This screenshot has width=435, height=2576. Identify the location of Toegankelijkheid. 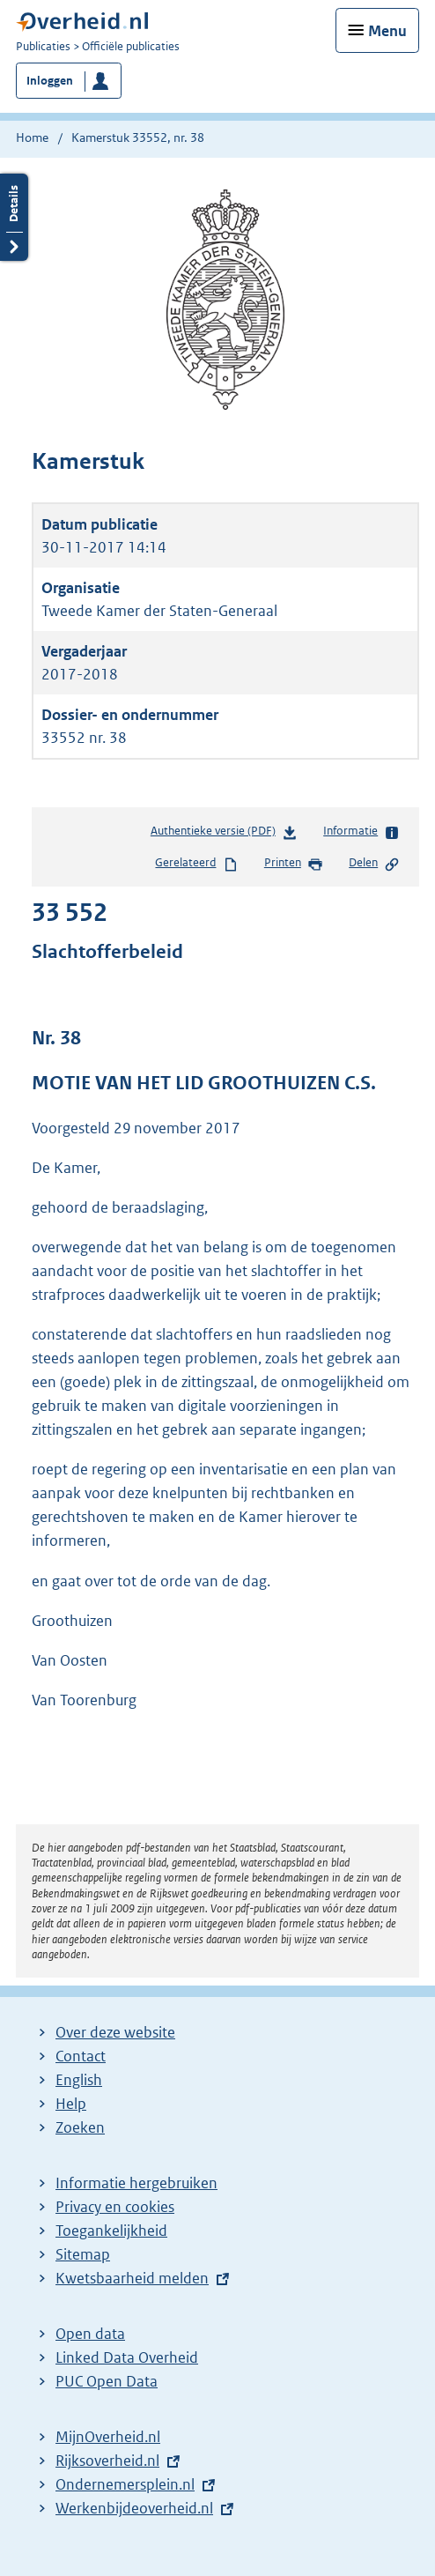
(111, 2230).